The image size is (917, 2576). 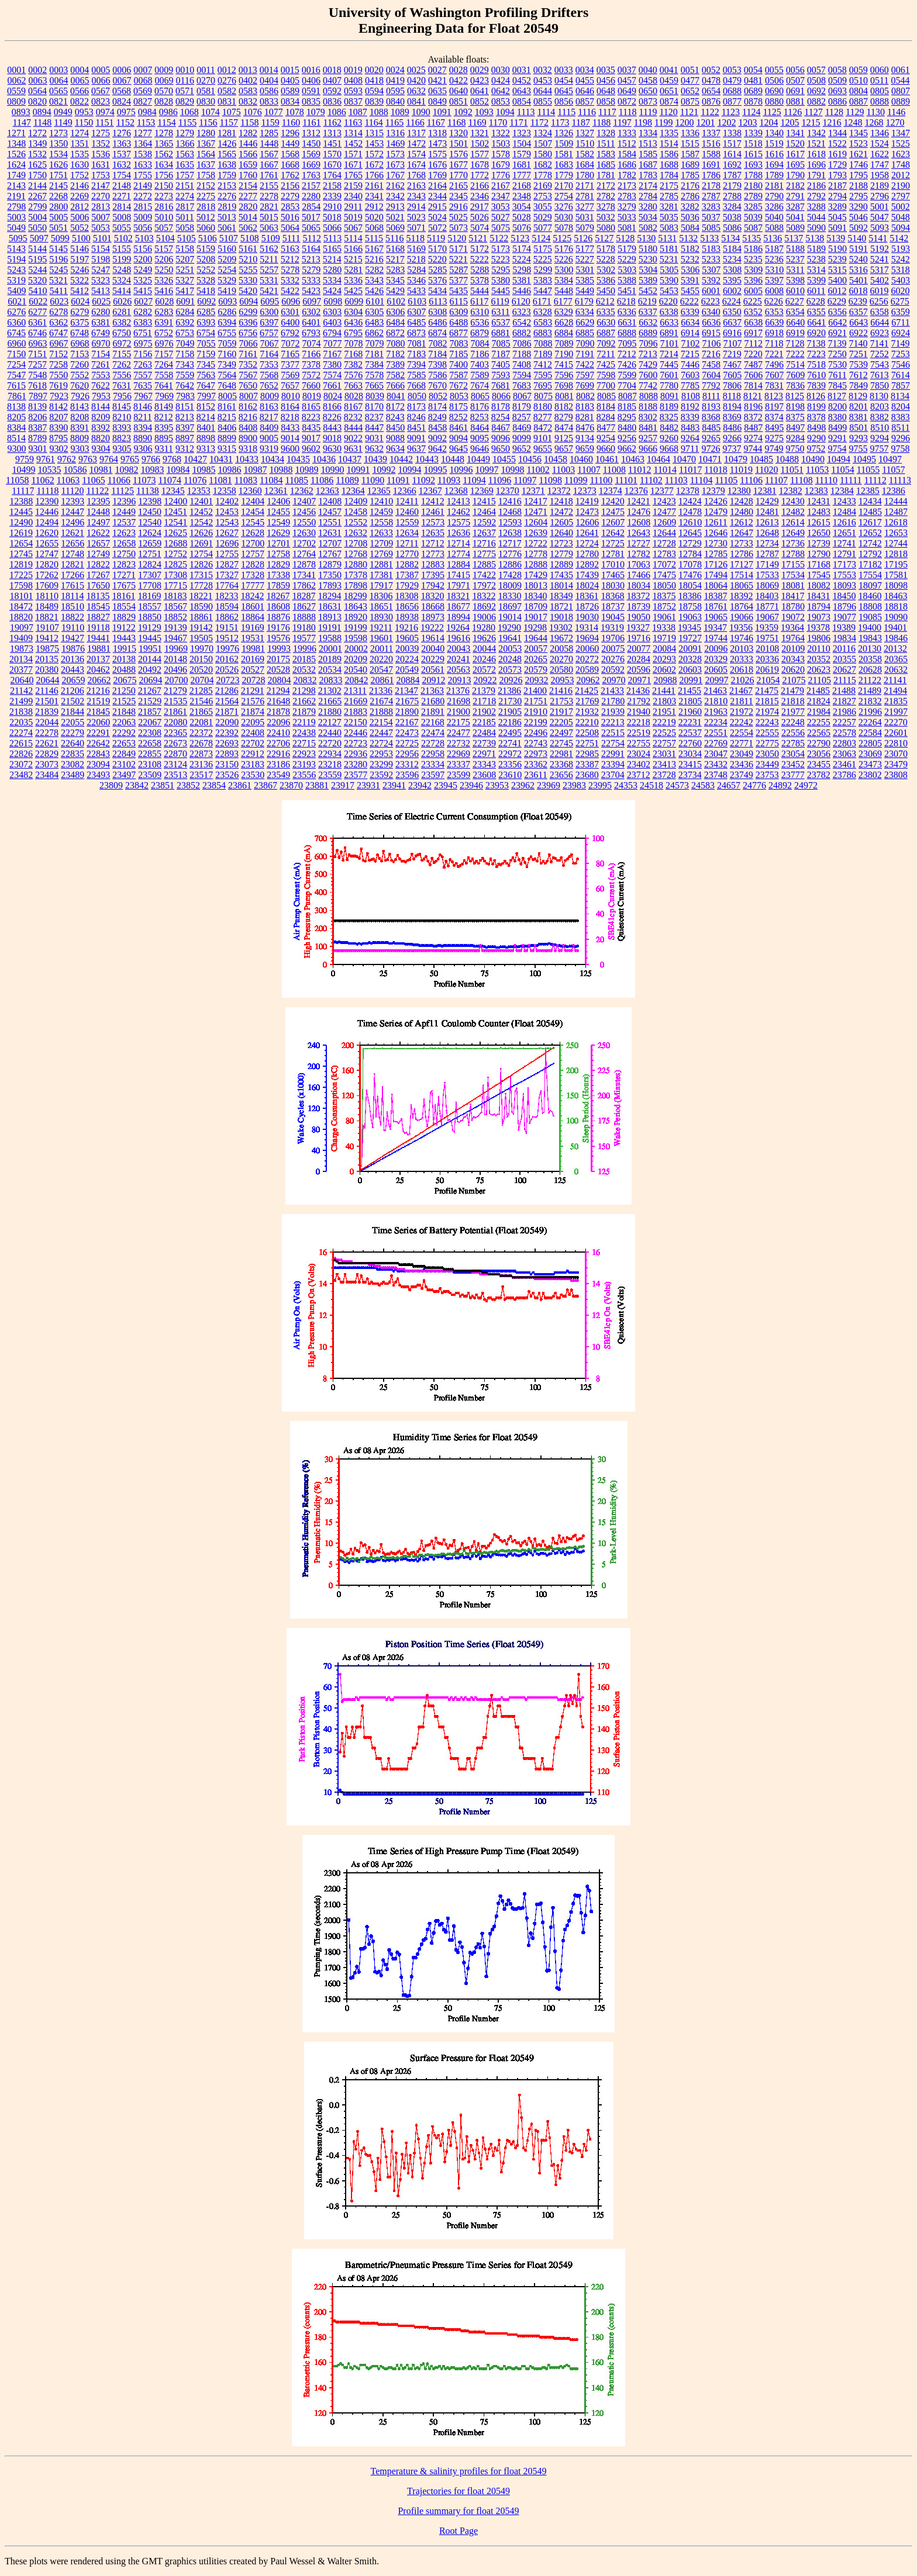 I want to click on 9031, so click(x=374, y=438).